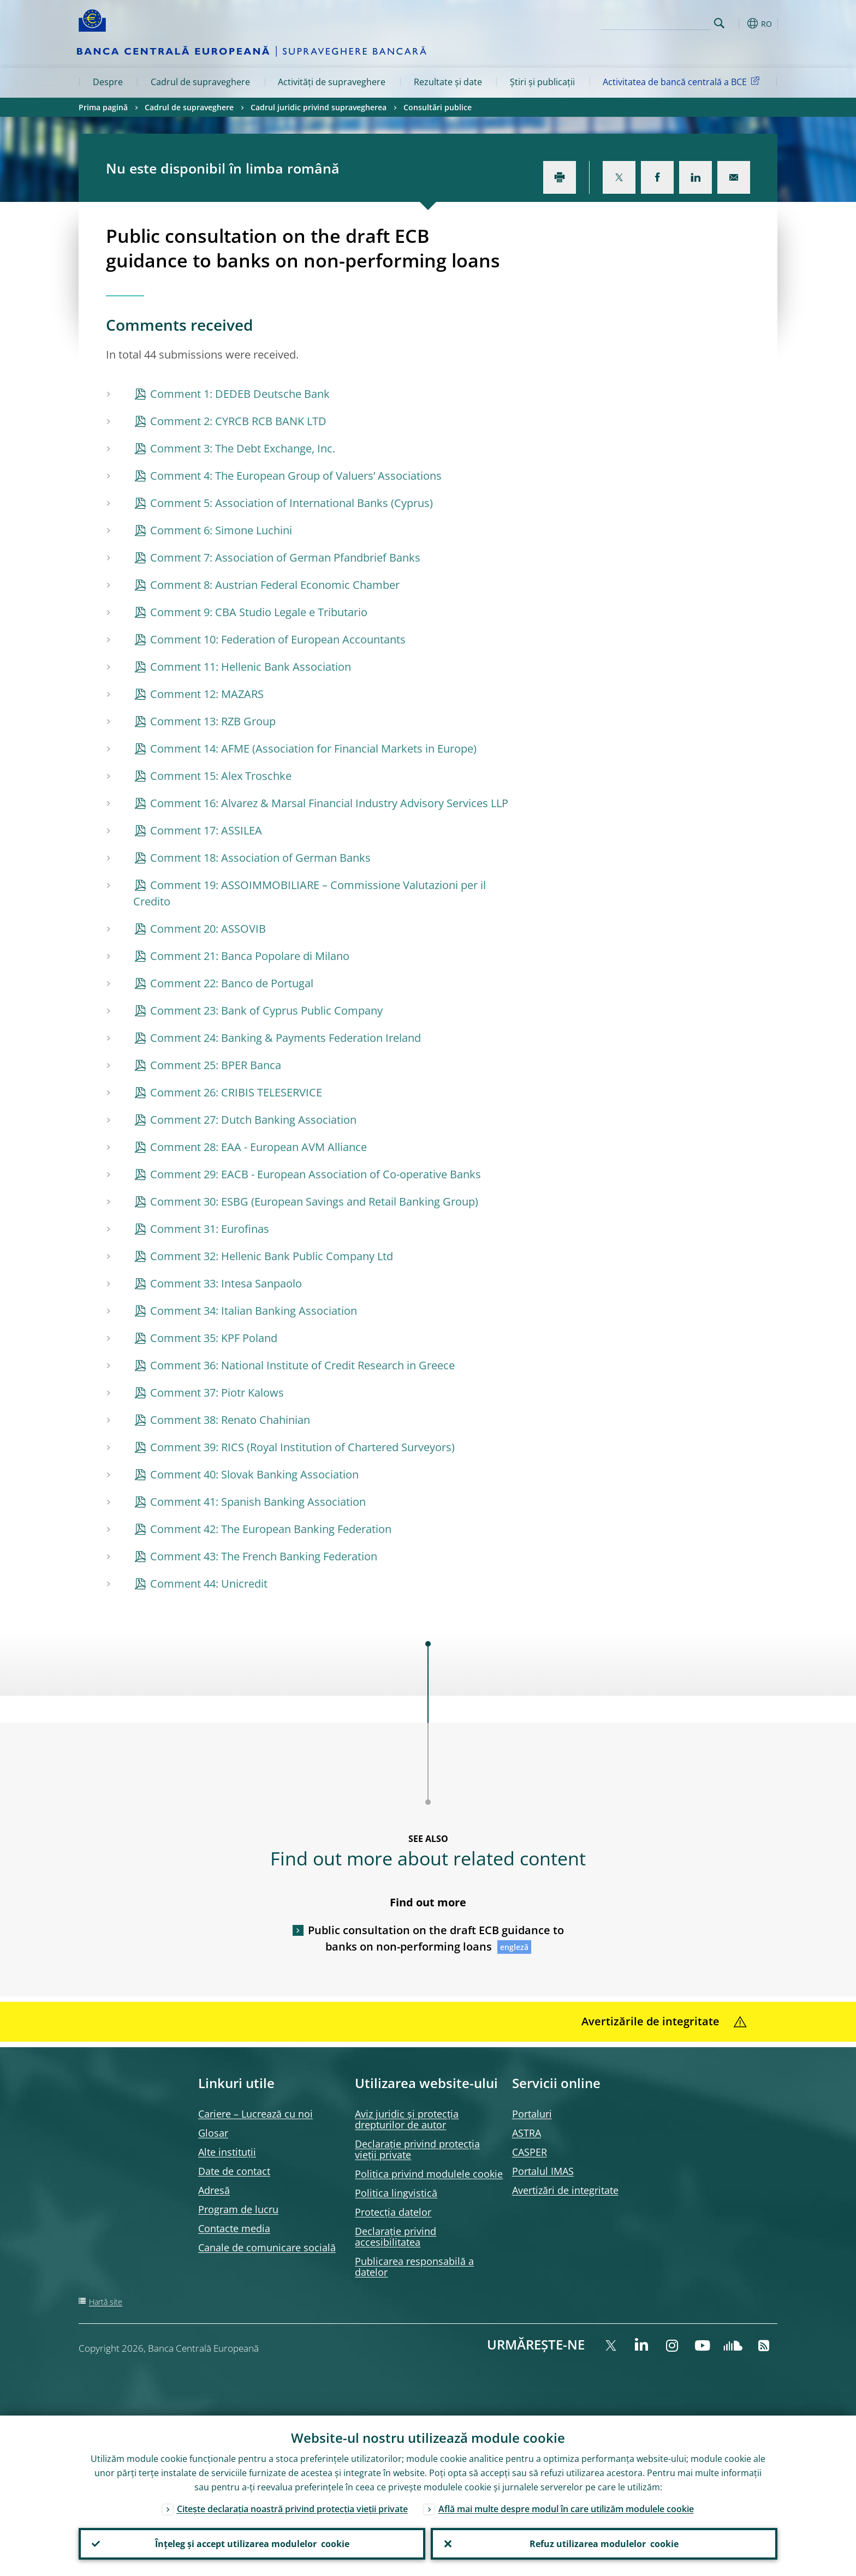 The height and width of the screenshot is (2576, 856). Describe the element at coordinates (315, 1174) in the screenshot. I see `Comment 29: EACB - European Association of Co-operative Banks` at that location.